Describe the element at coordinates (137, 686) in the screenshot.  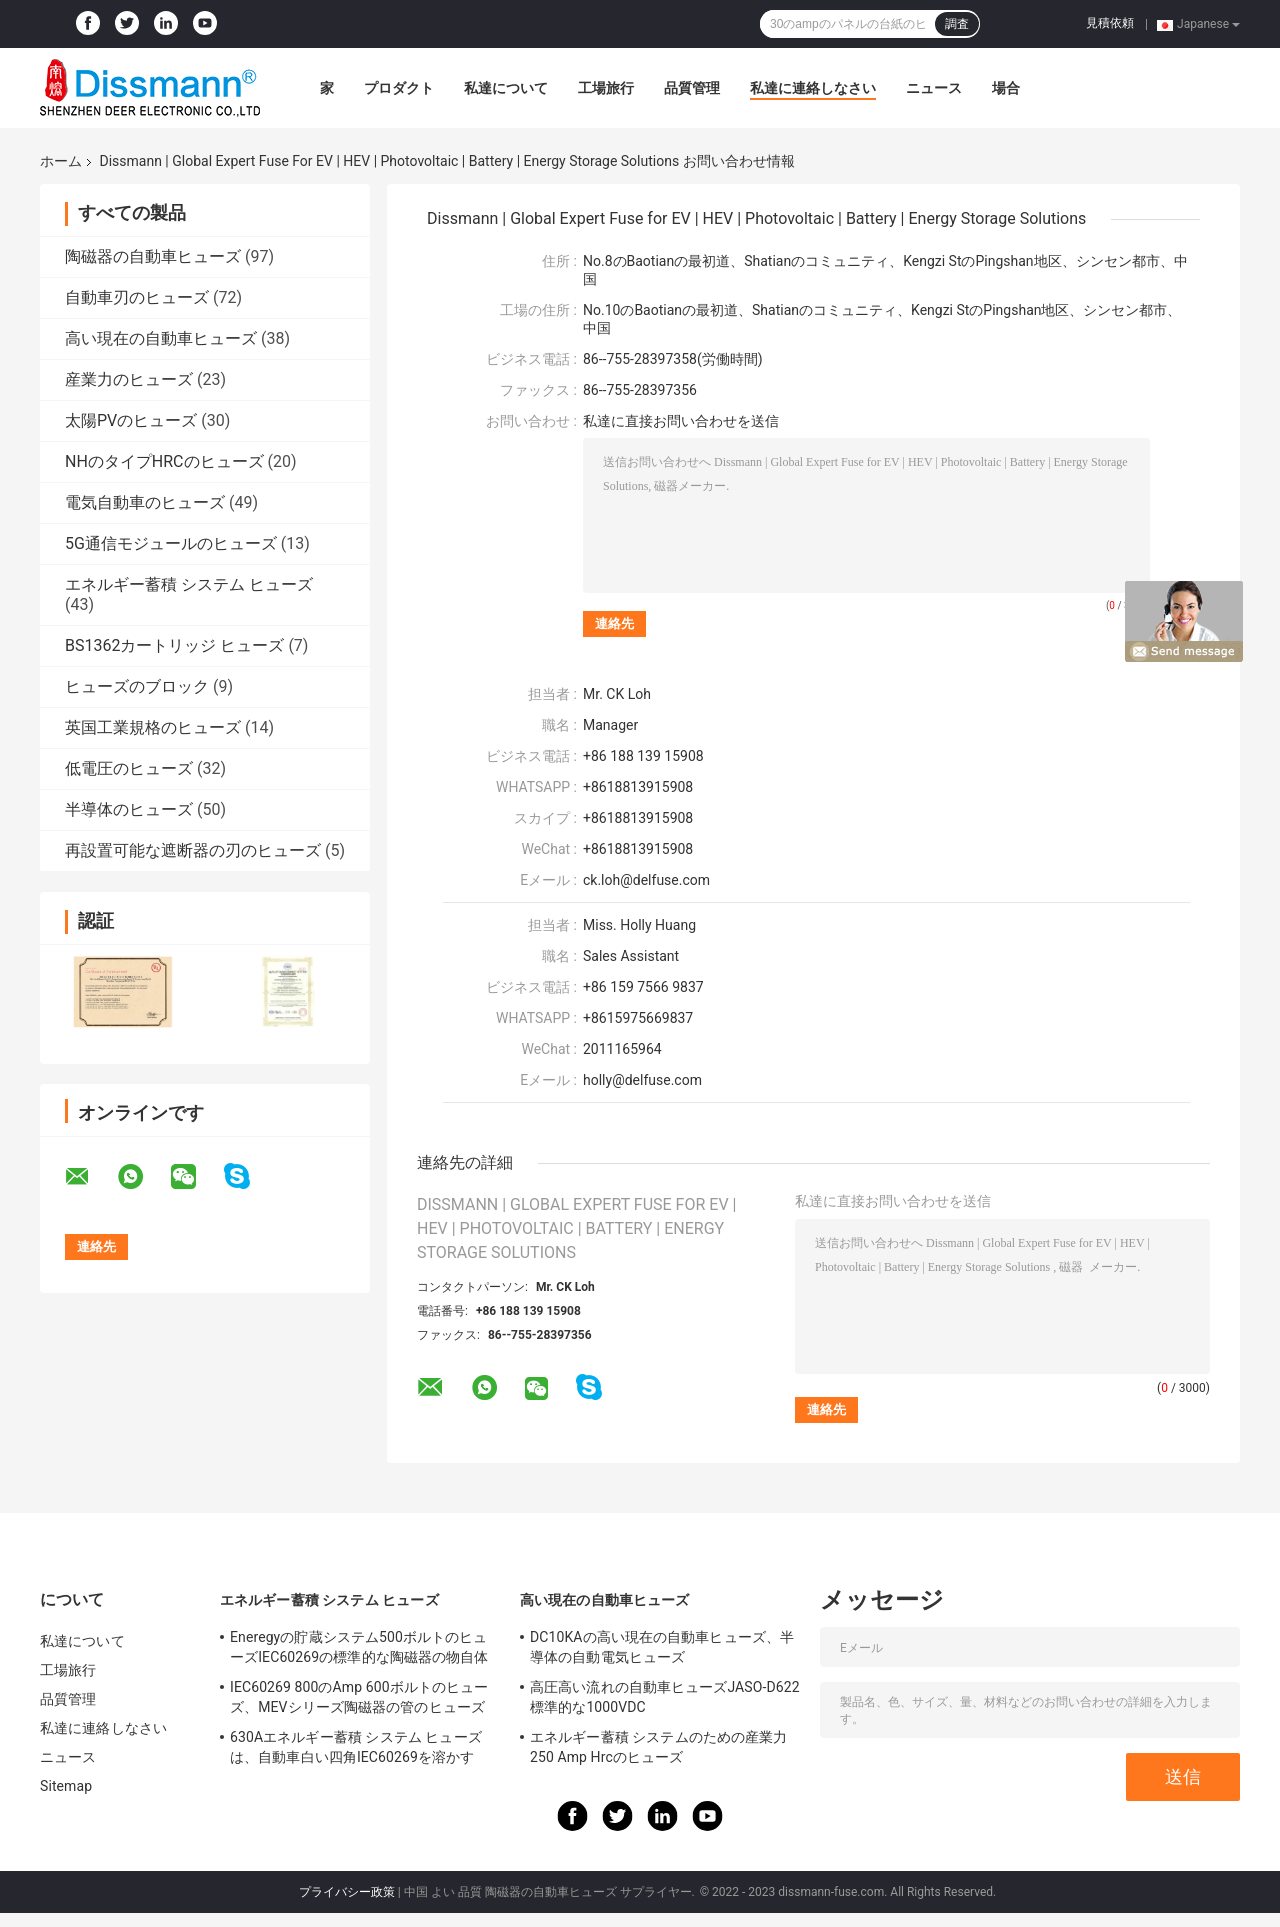
I see `ヒューズのブロック` at that location.